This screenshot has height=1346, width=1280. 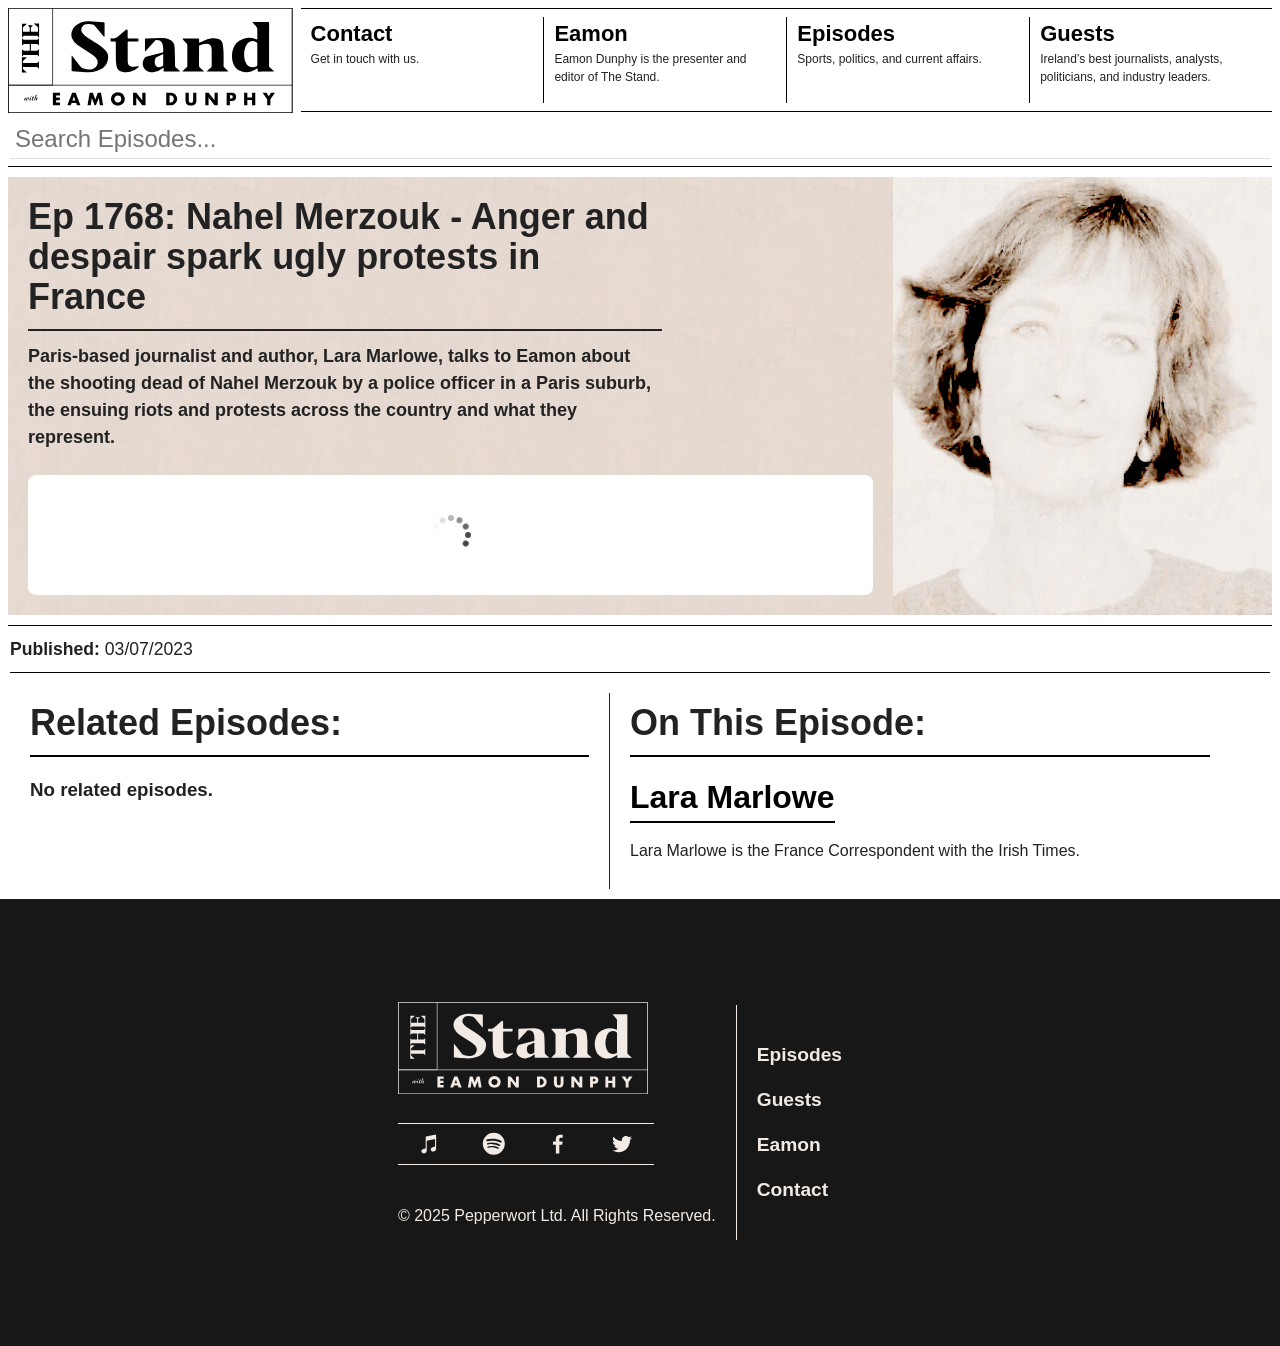 I want to click on Eamon, so click(x=590, y=33).